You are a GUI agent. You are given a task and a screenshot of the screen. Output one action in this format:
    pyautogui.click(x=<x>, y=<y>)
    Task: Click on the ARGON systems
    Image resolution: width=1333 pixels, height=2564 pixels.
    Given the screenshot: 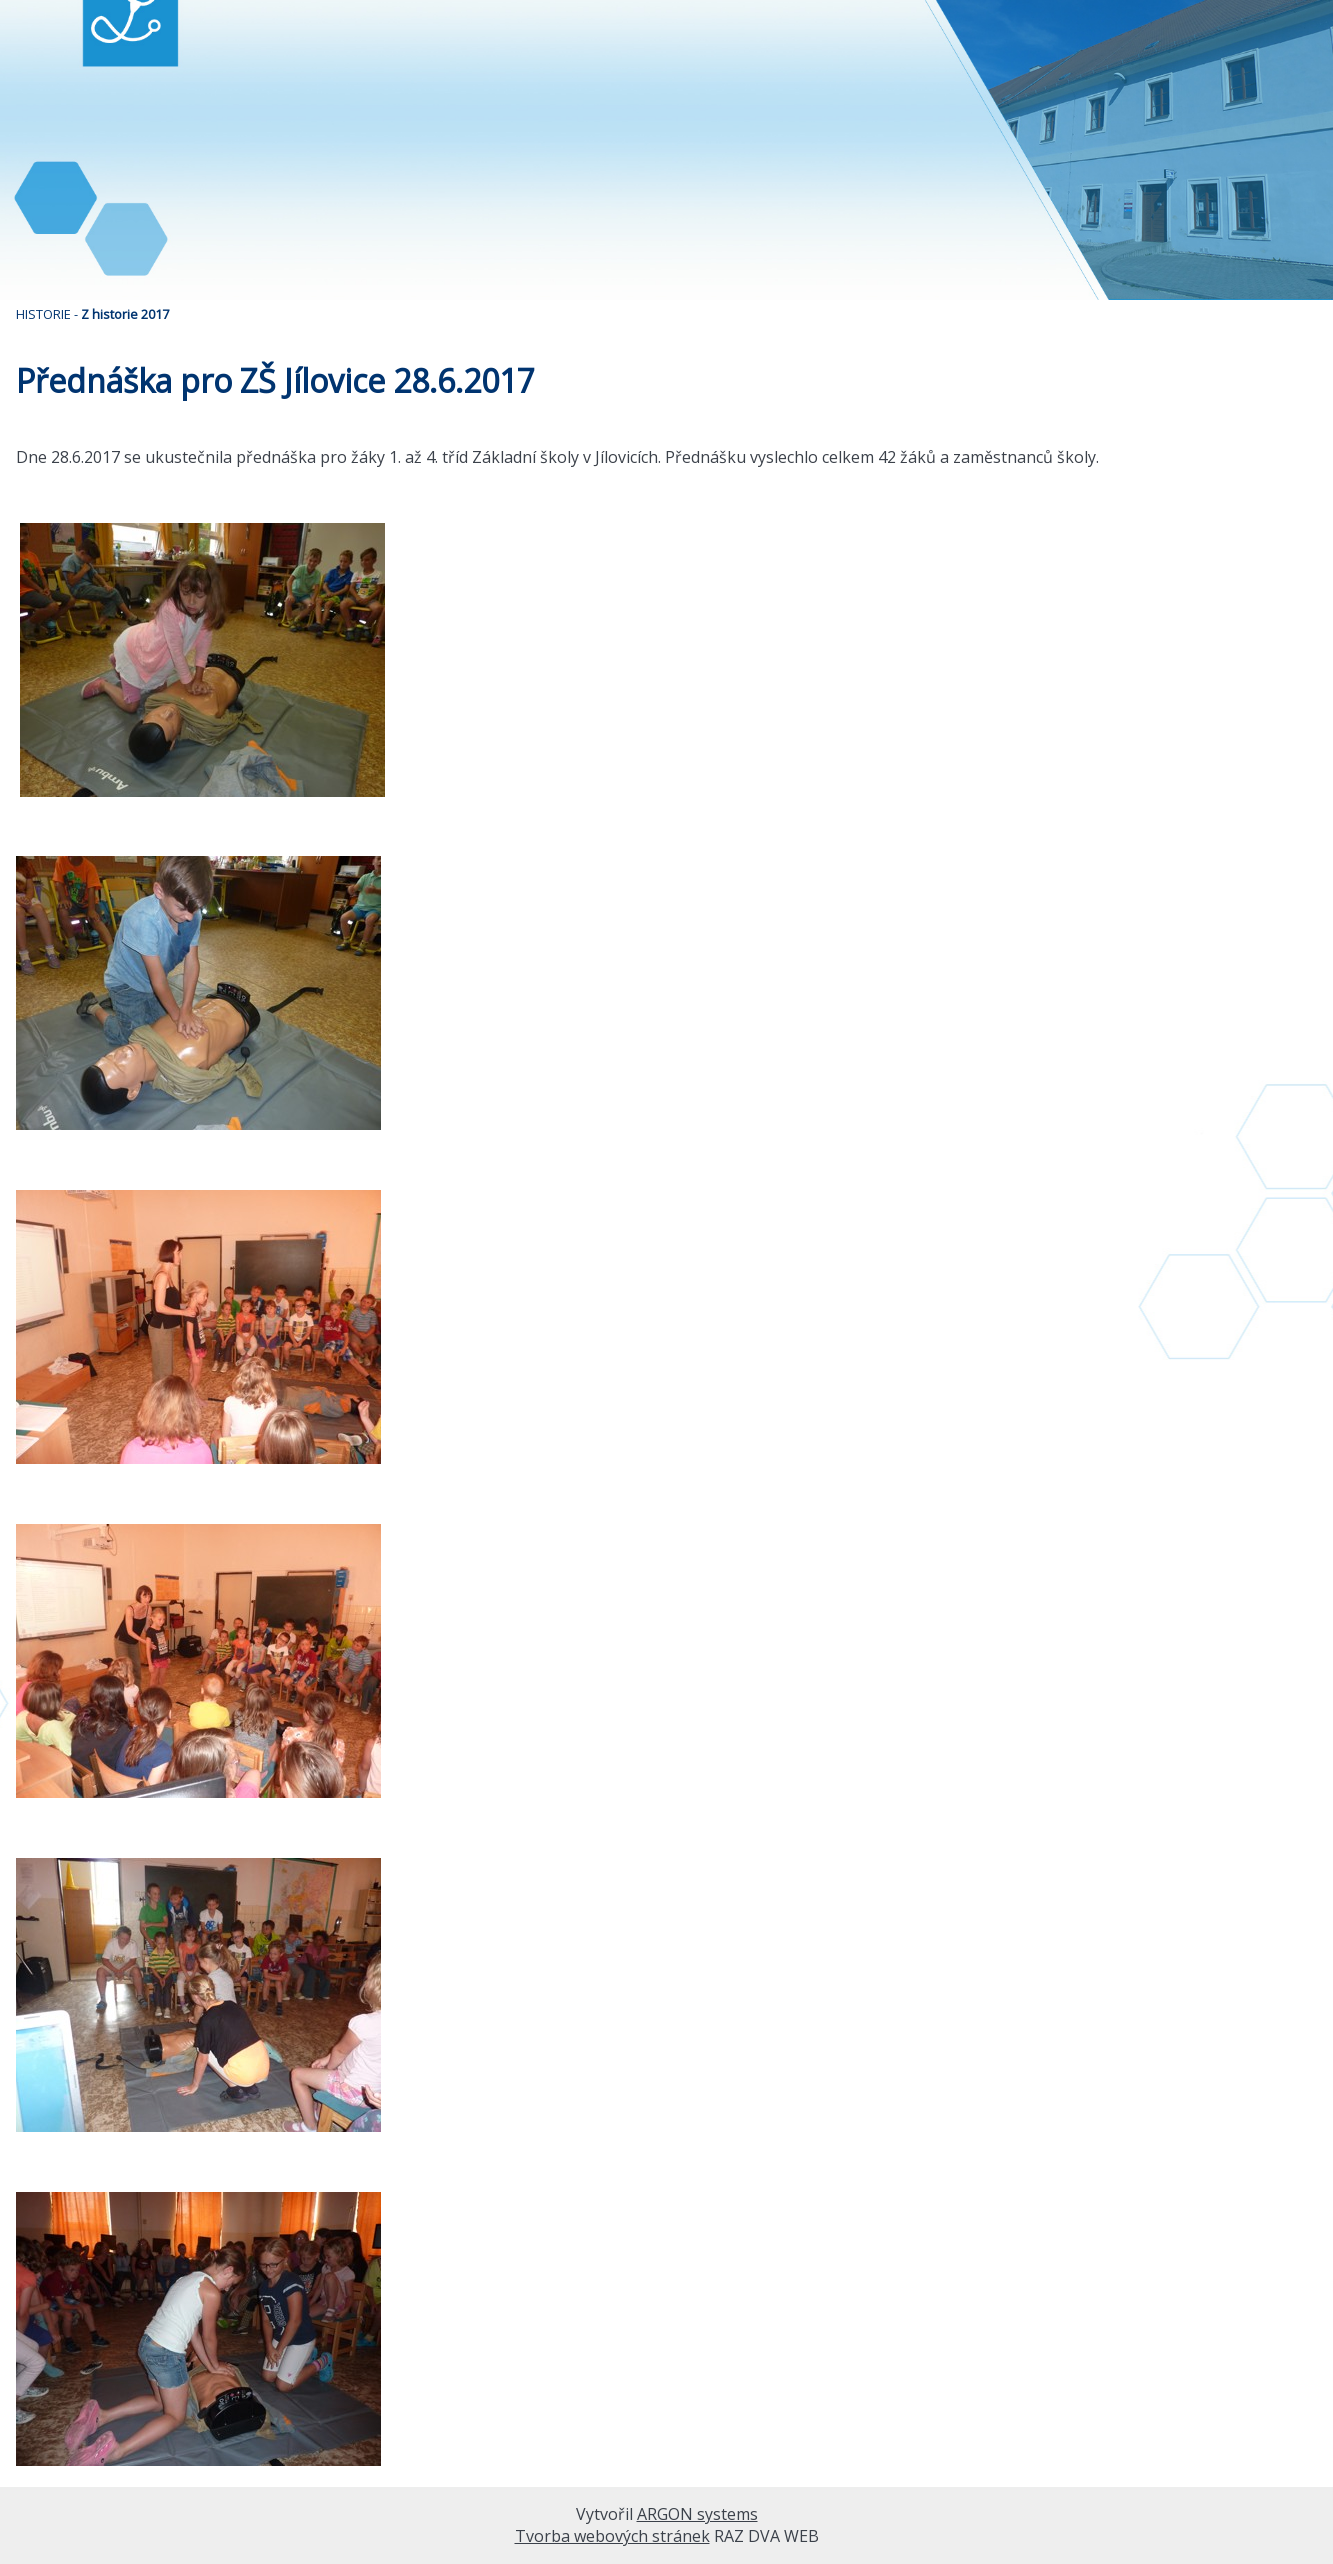 What is the action you would take?
    pyautogui.click(x=697, y=2514)
    